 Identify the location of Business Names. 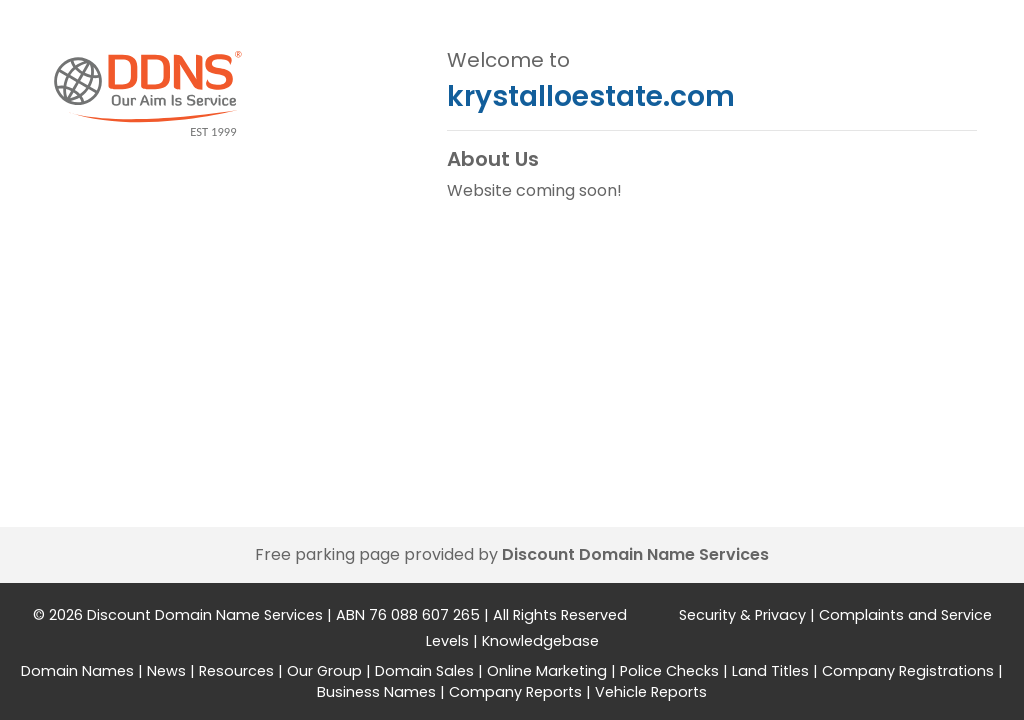
(376, 692).